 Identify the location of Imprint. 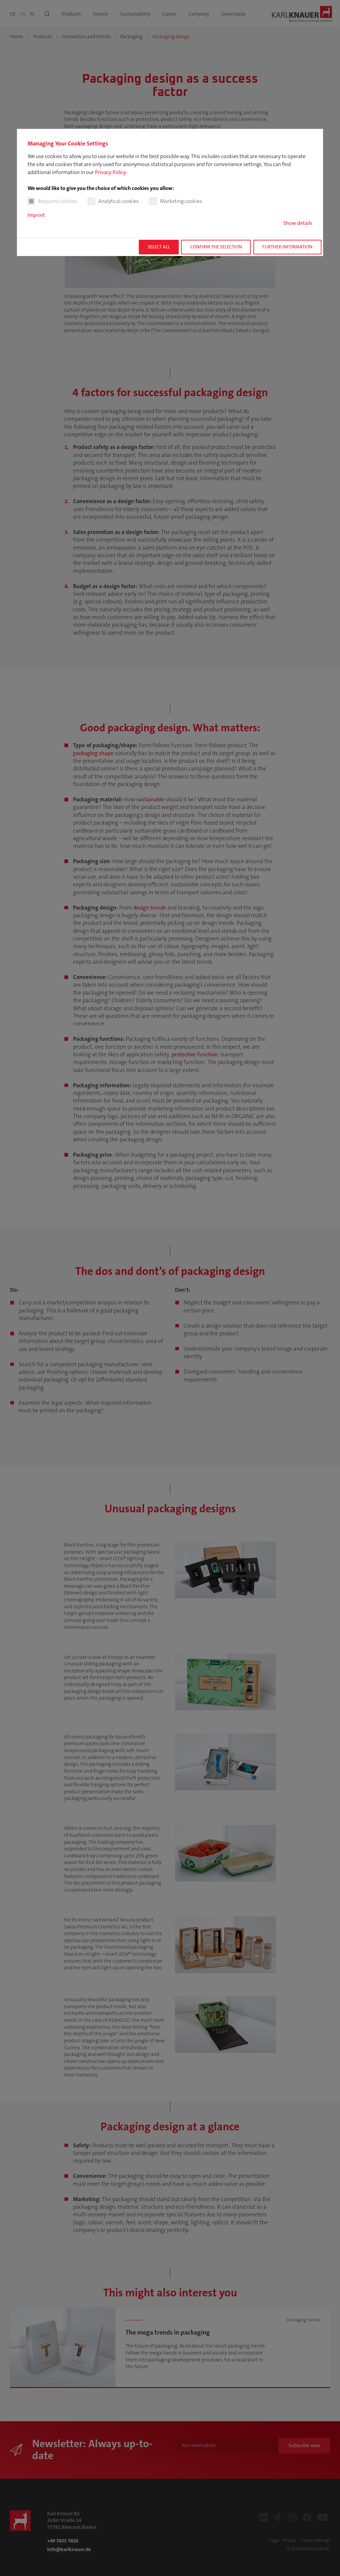
(36, 215).